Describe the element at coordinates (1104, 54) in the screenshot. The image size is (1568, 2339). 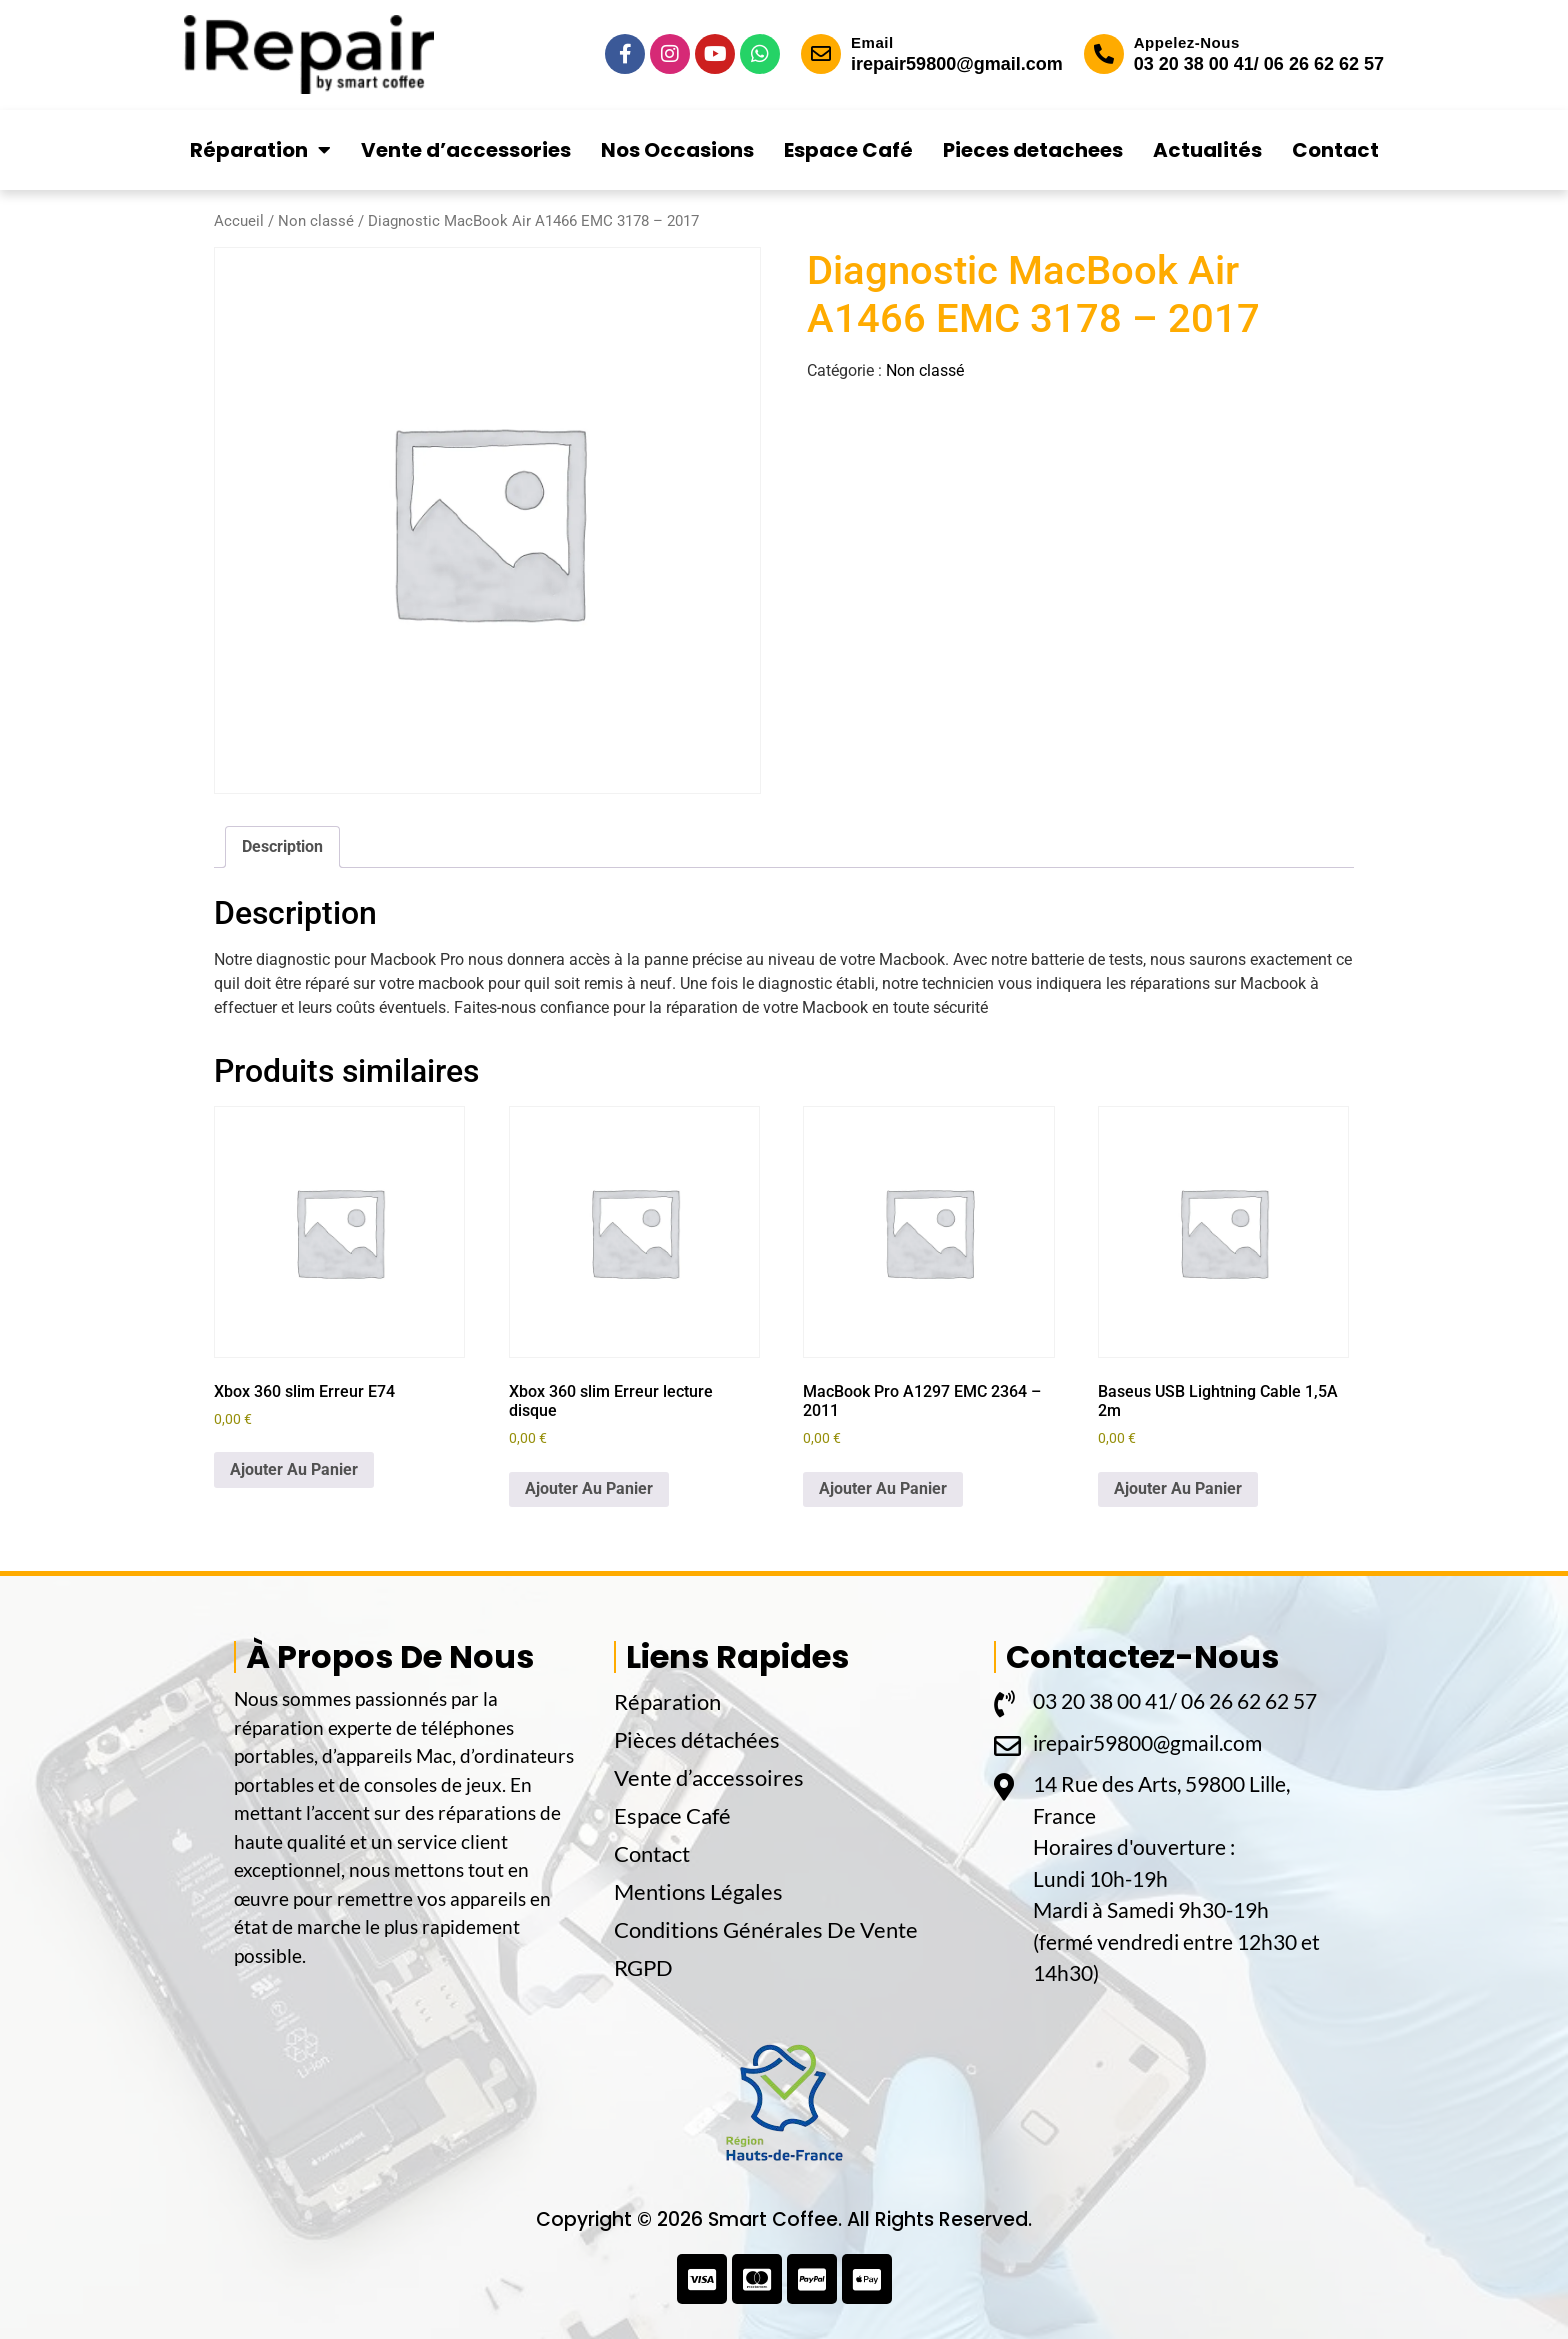
I see `[Appelez-Nous]` at that location.